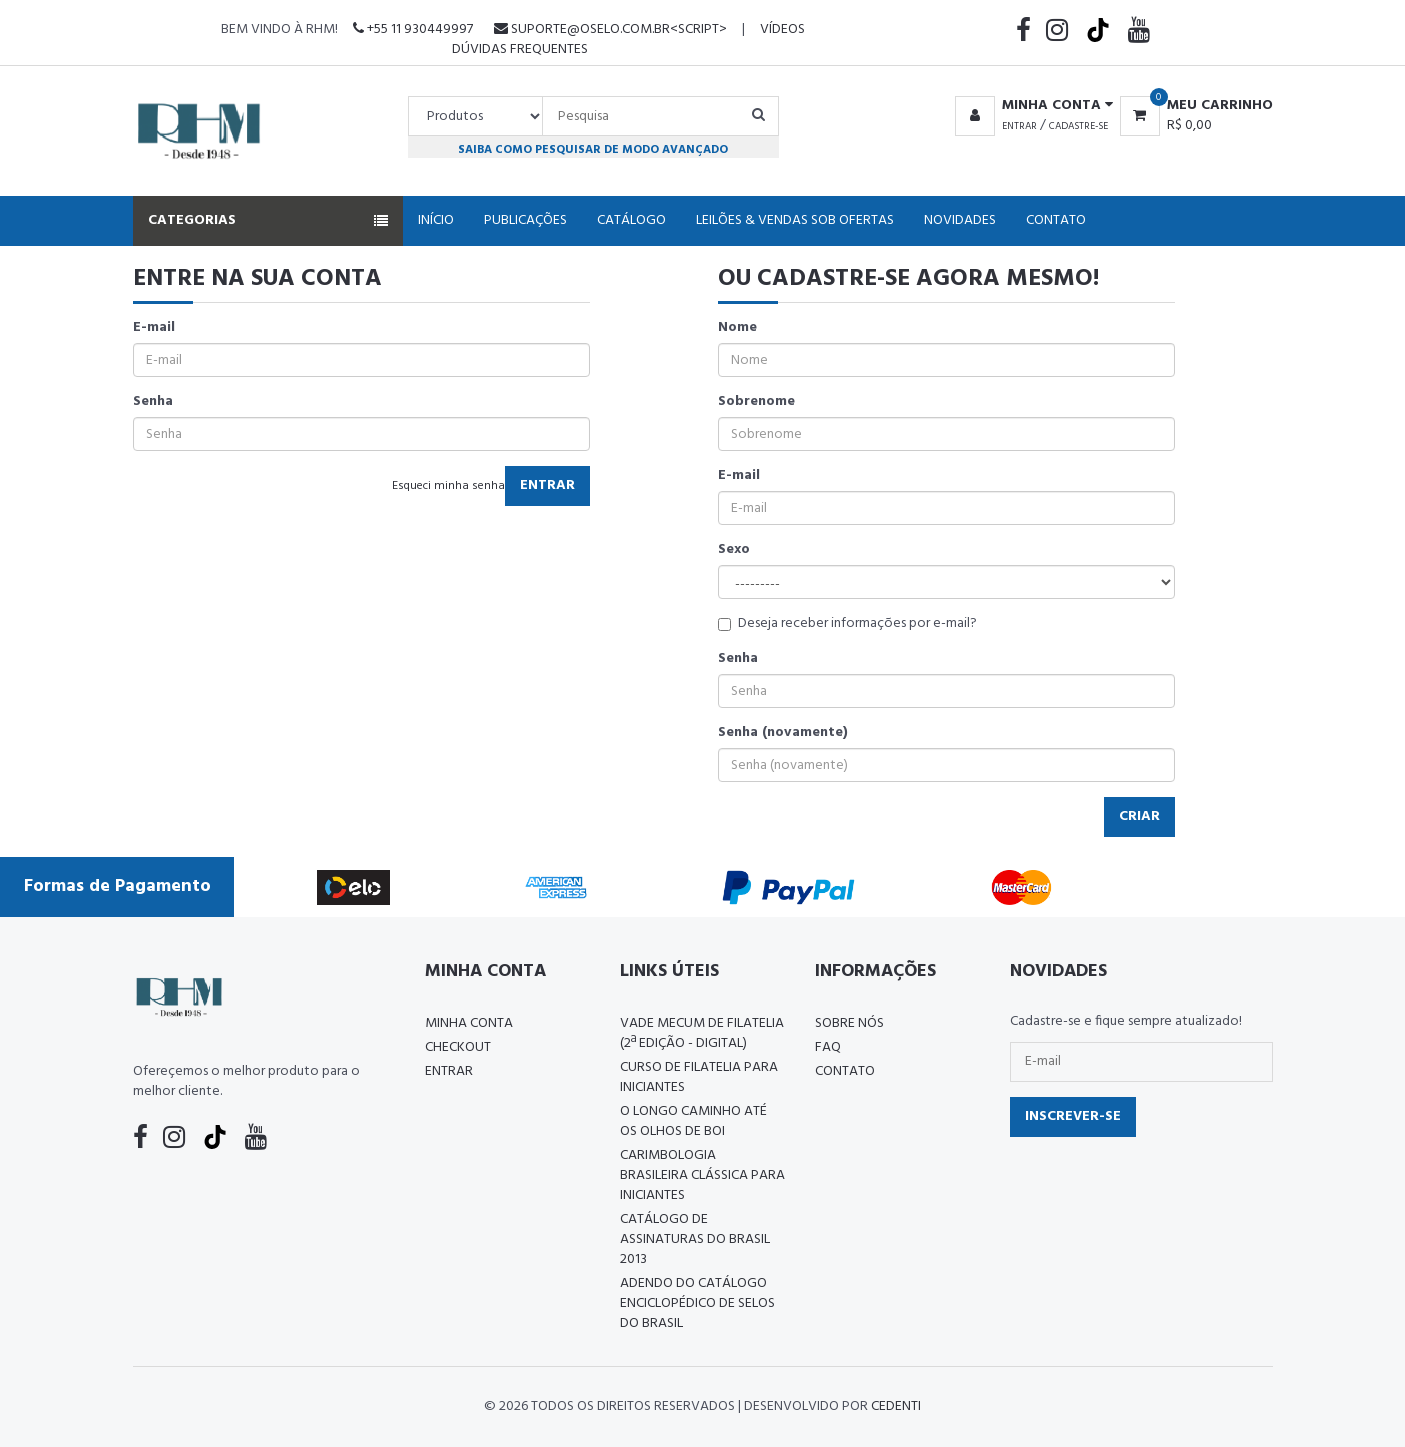 Image resolution: width=1405 pixels, height=1447 pixels. I want to click on +55 11 930449997, so click(413, 29).